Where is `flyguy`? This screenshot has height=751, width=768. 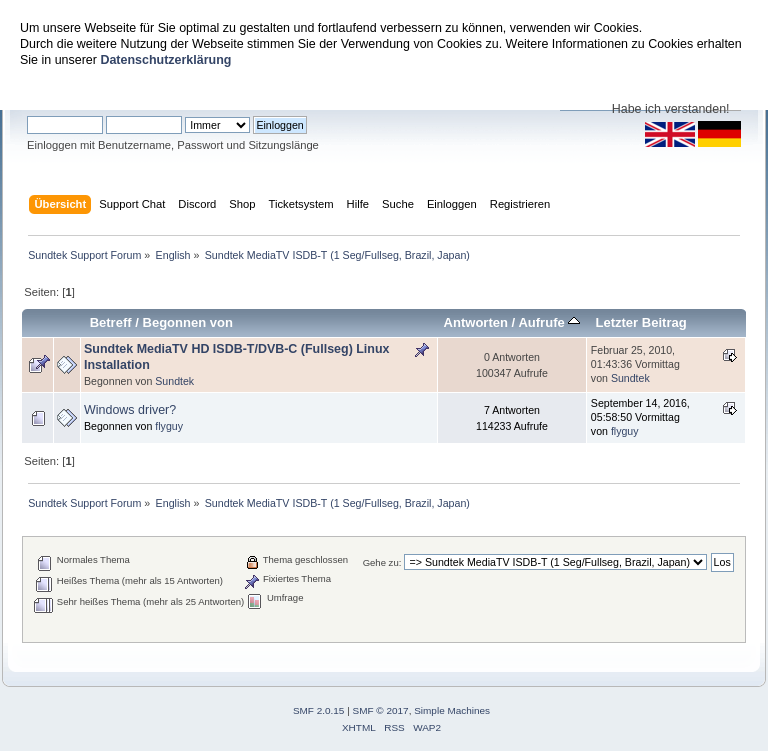
flyguy is located at coordinates (169, 426).